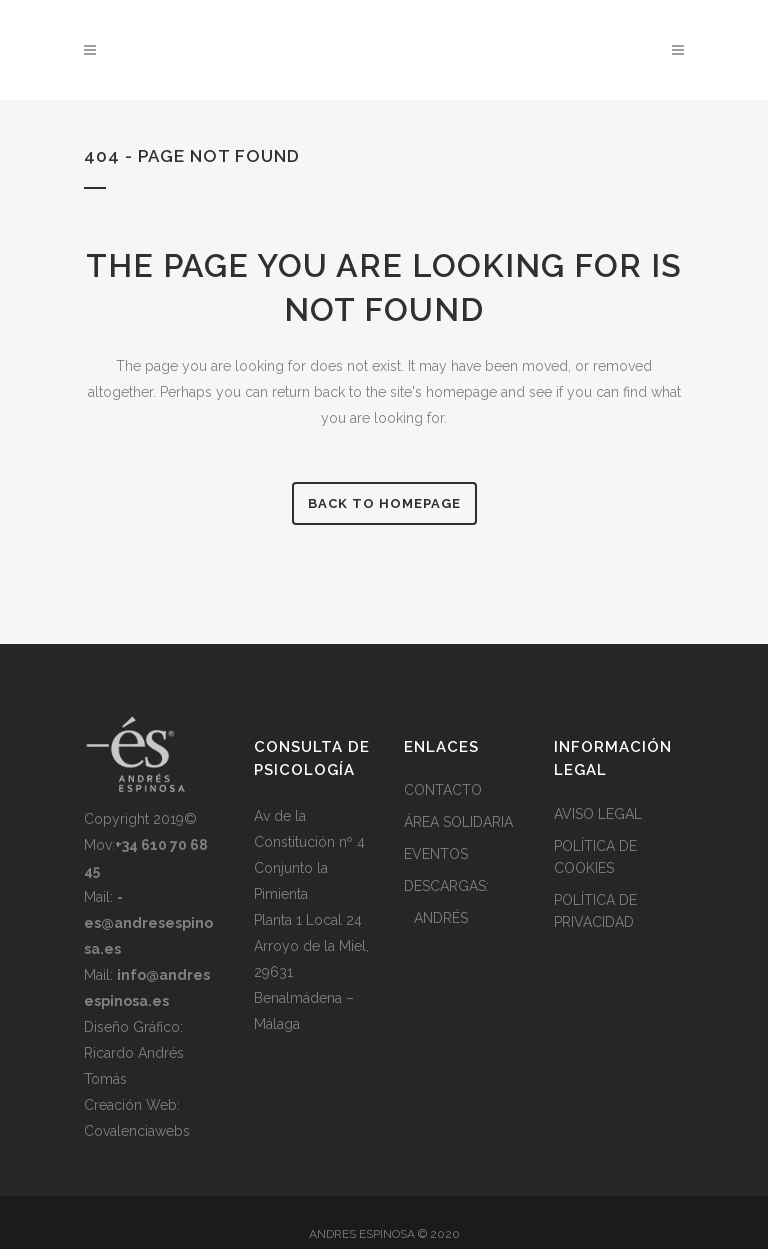 The height and width of the screenshot is (1249, 768). What do you see at coordinates (441, 918) in the screenshot?
I see `ANDRÉS` at bounding box center [441, 918].